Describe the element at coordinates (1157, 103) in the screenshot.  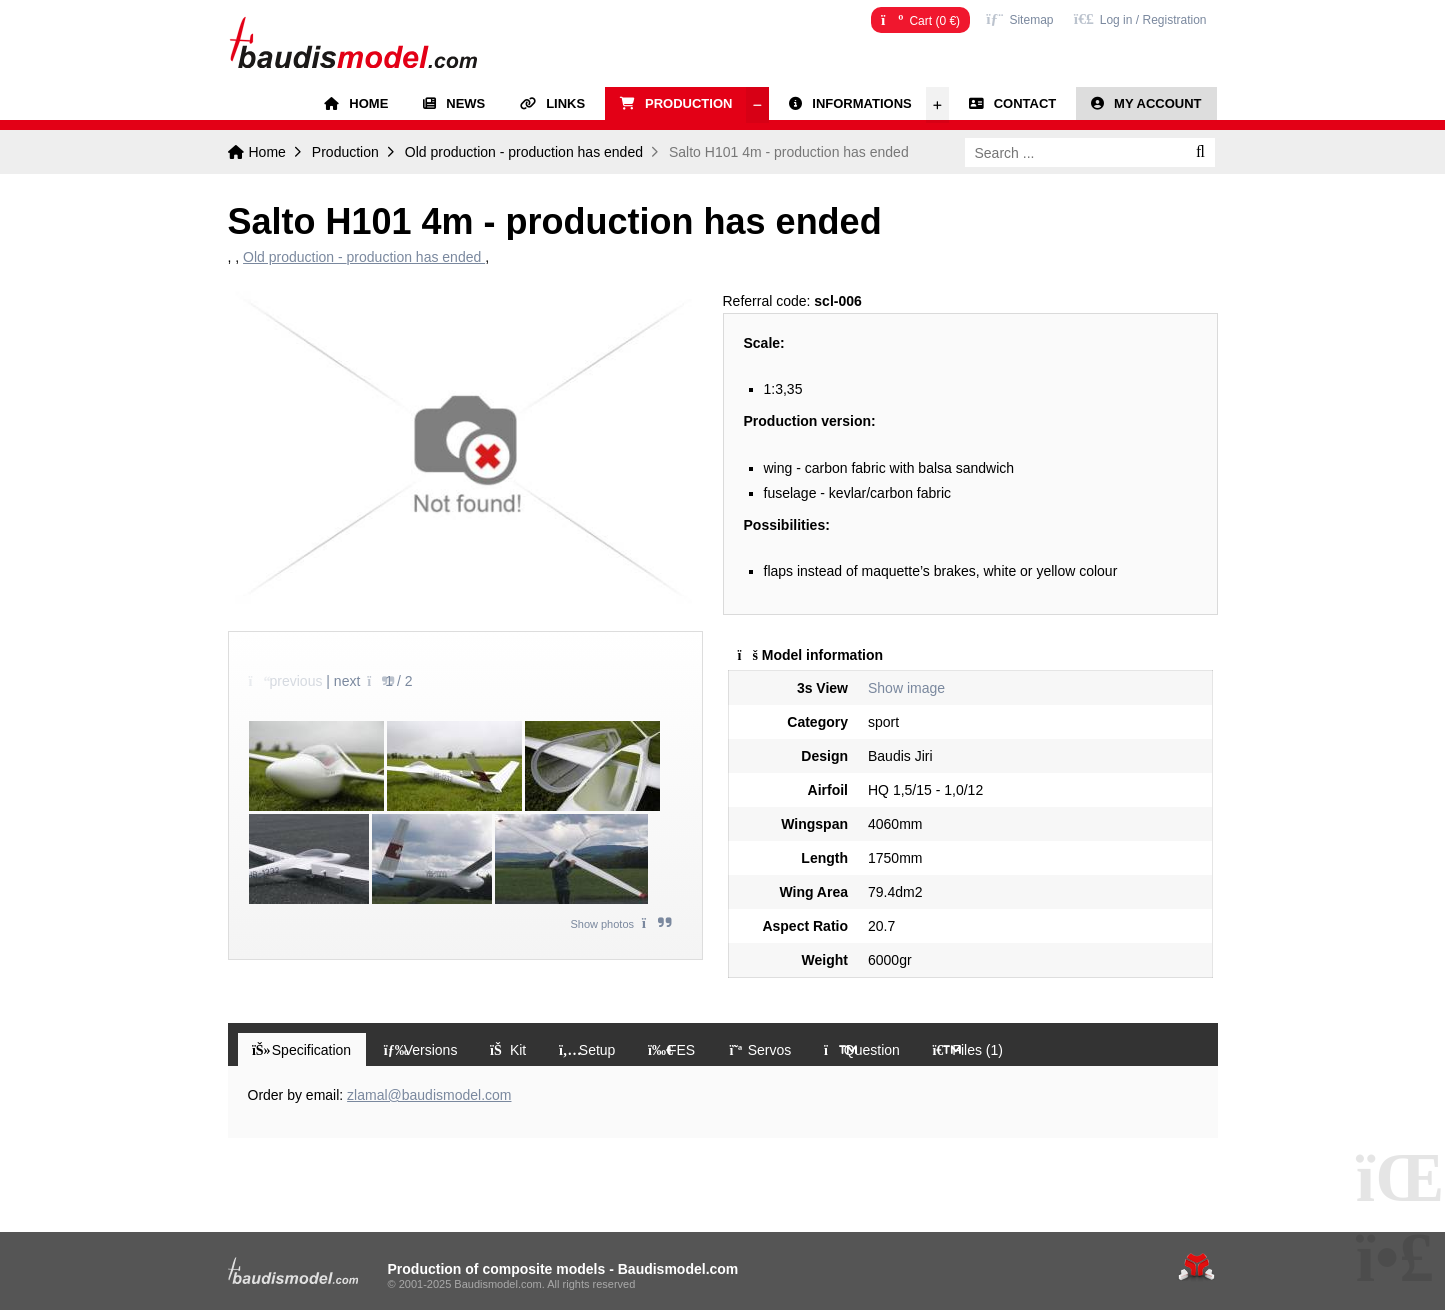
I see `My account` at that location.